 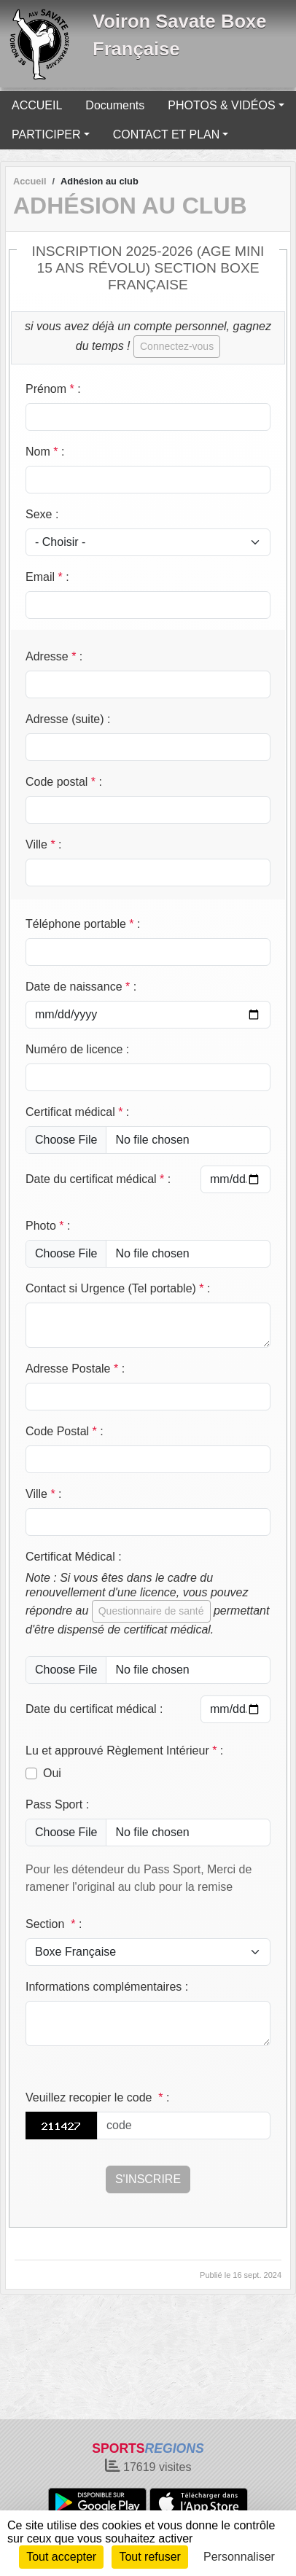 I want to click on Documents, so click(x=114, y=105).